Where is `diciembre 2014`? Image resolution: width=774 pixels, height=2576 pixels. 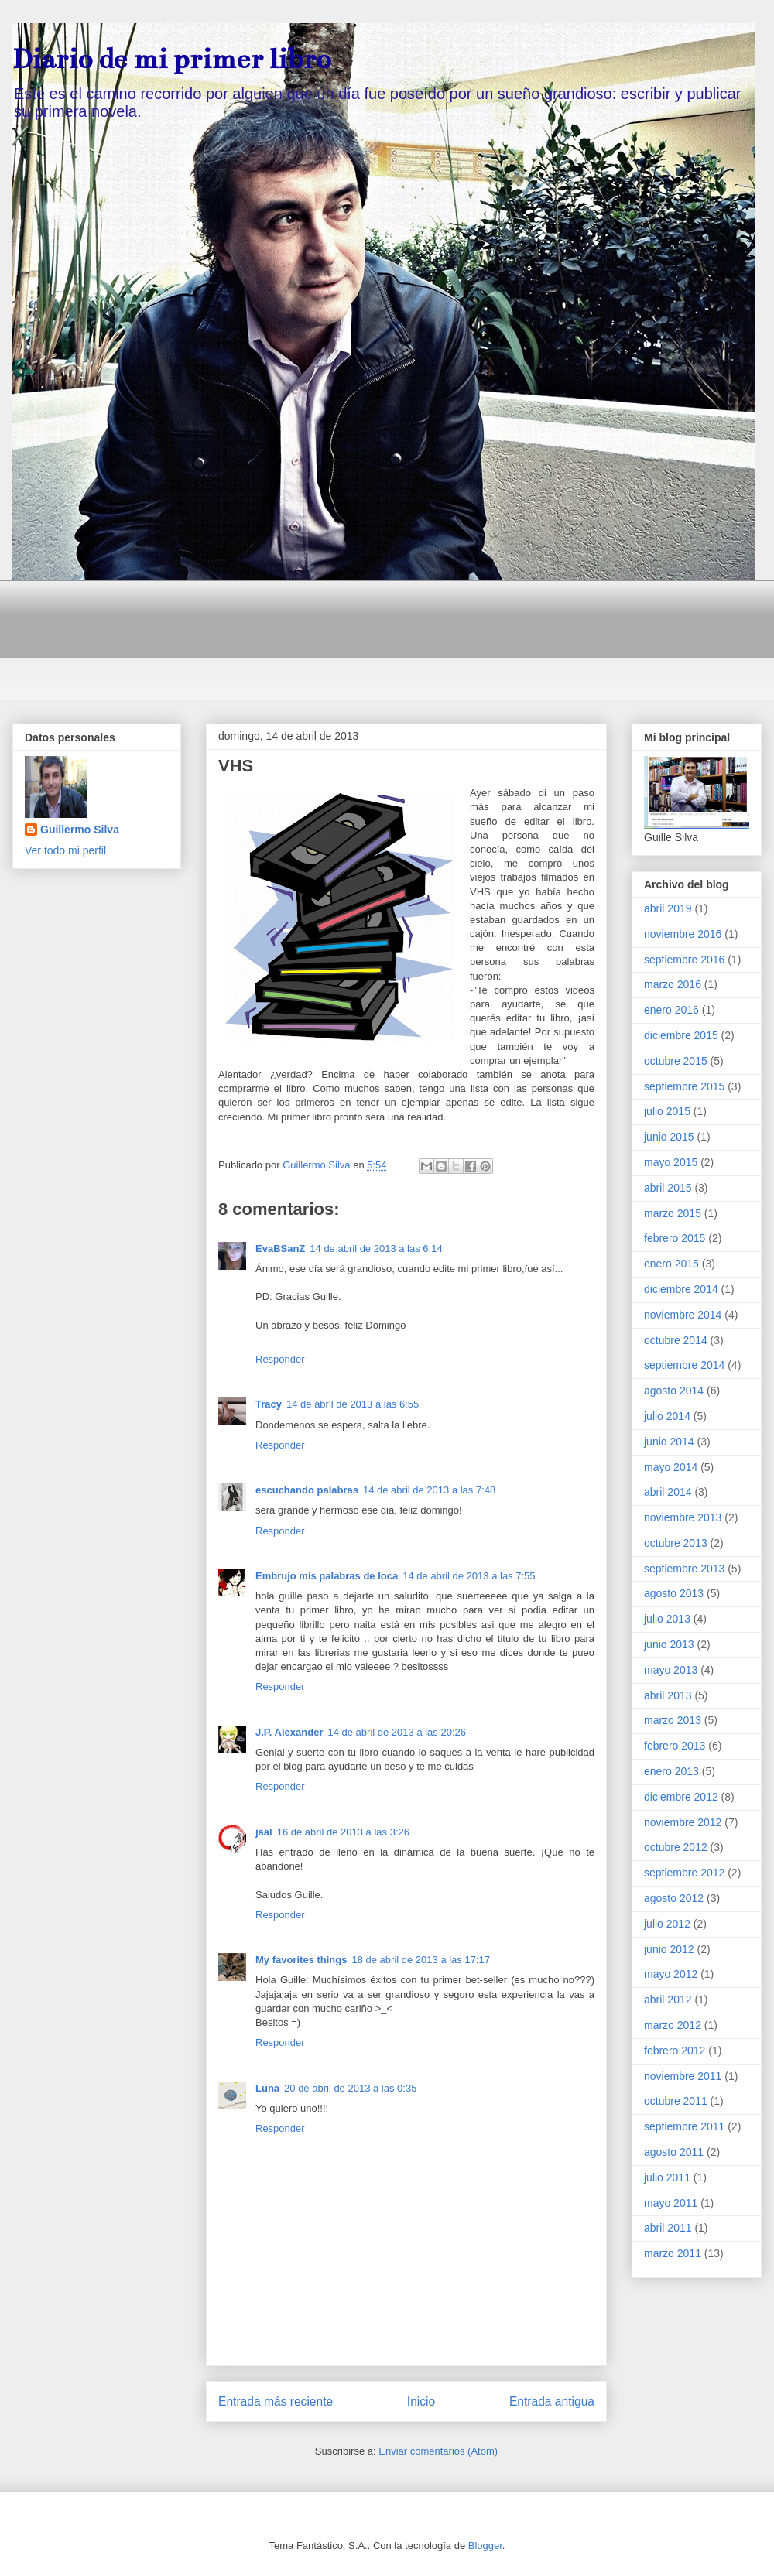 diciembre 2014 is located at coordinates (681, 1289).